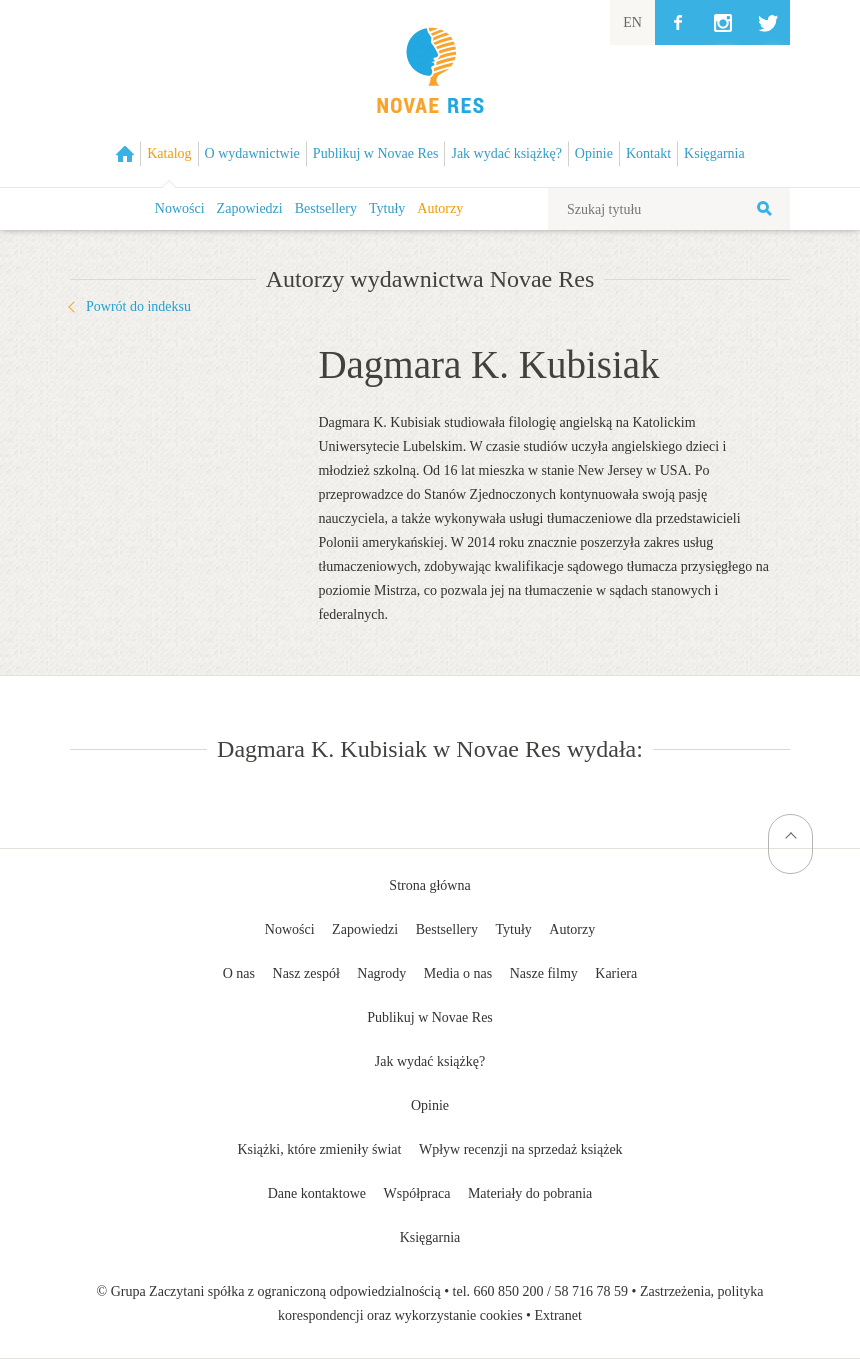 This screenshot has width=860, height=1359. I want to click on Opinie, so click(430, 1105).